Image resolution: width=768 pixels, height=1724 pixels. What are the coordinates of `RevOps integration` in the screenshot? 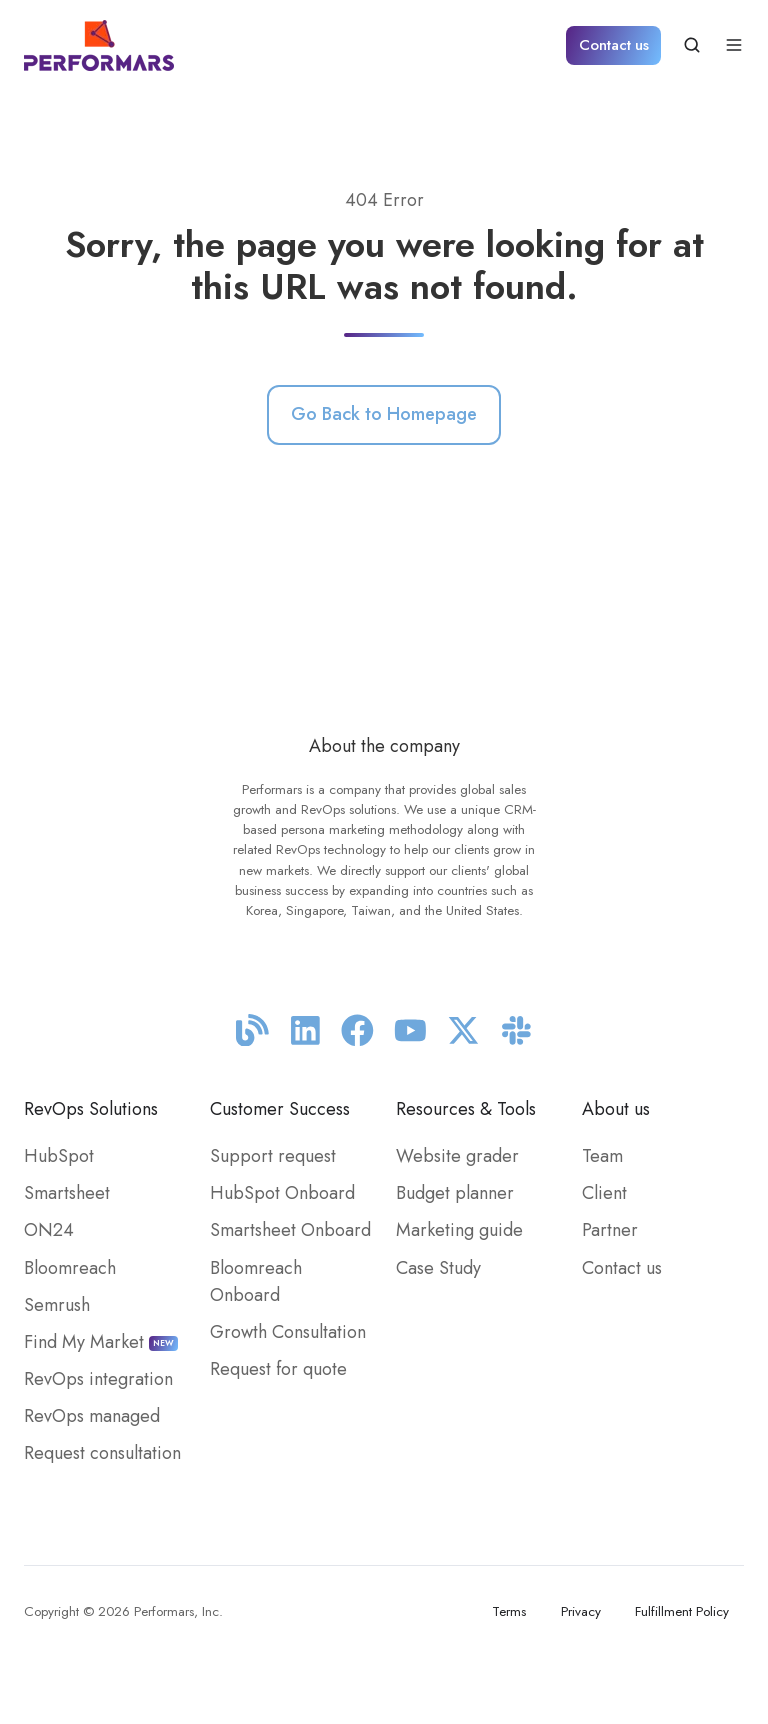 It's located at (98, 1379).